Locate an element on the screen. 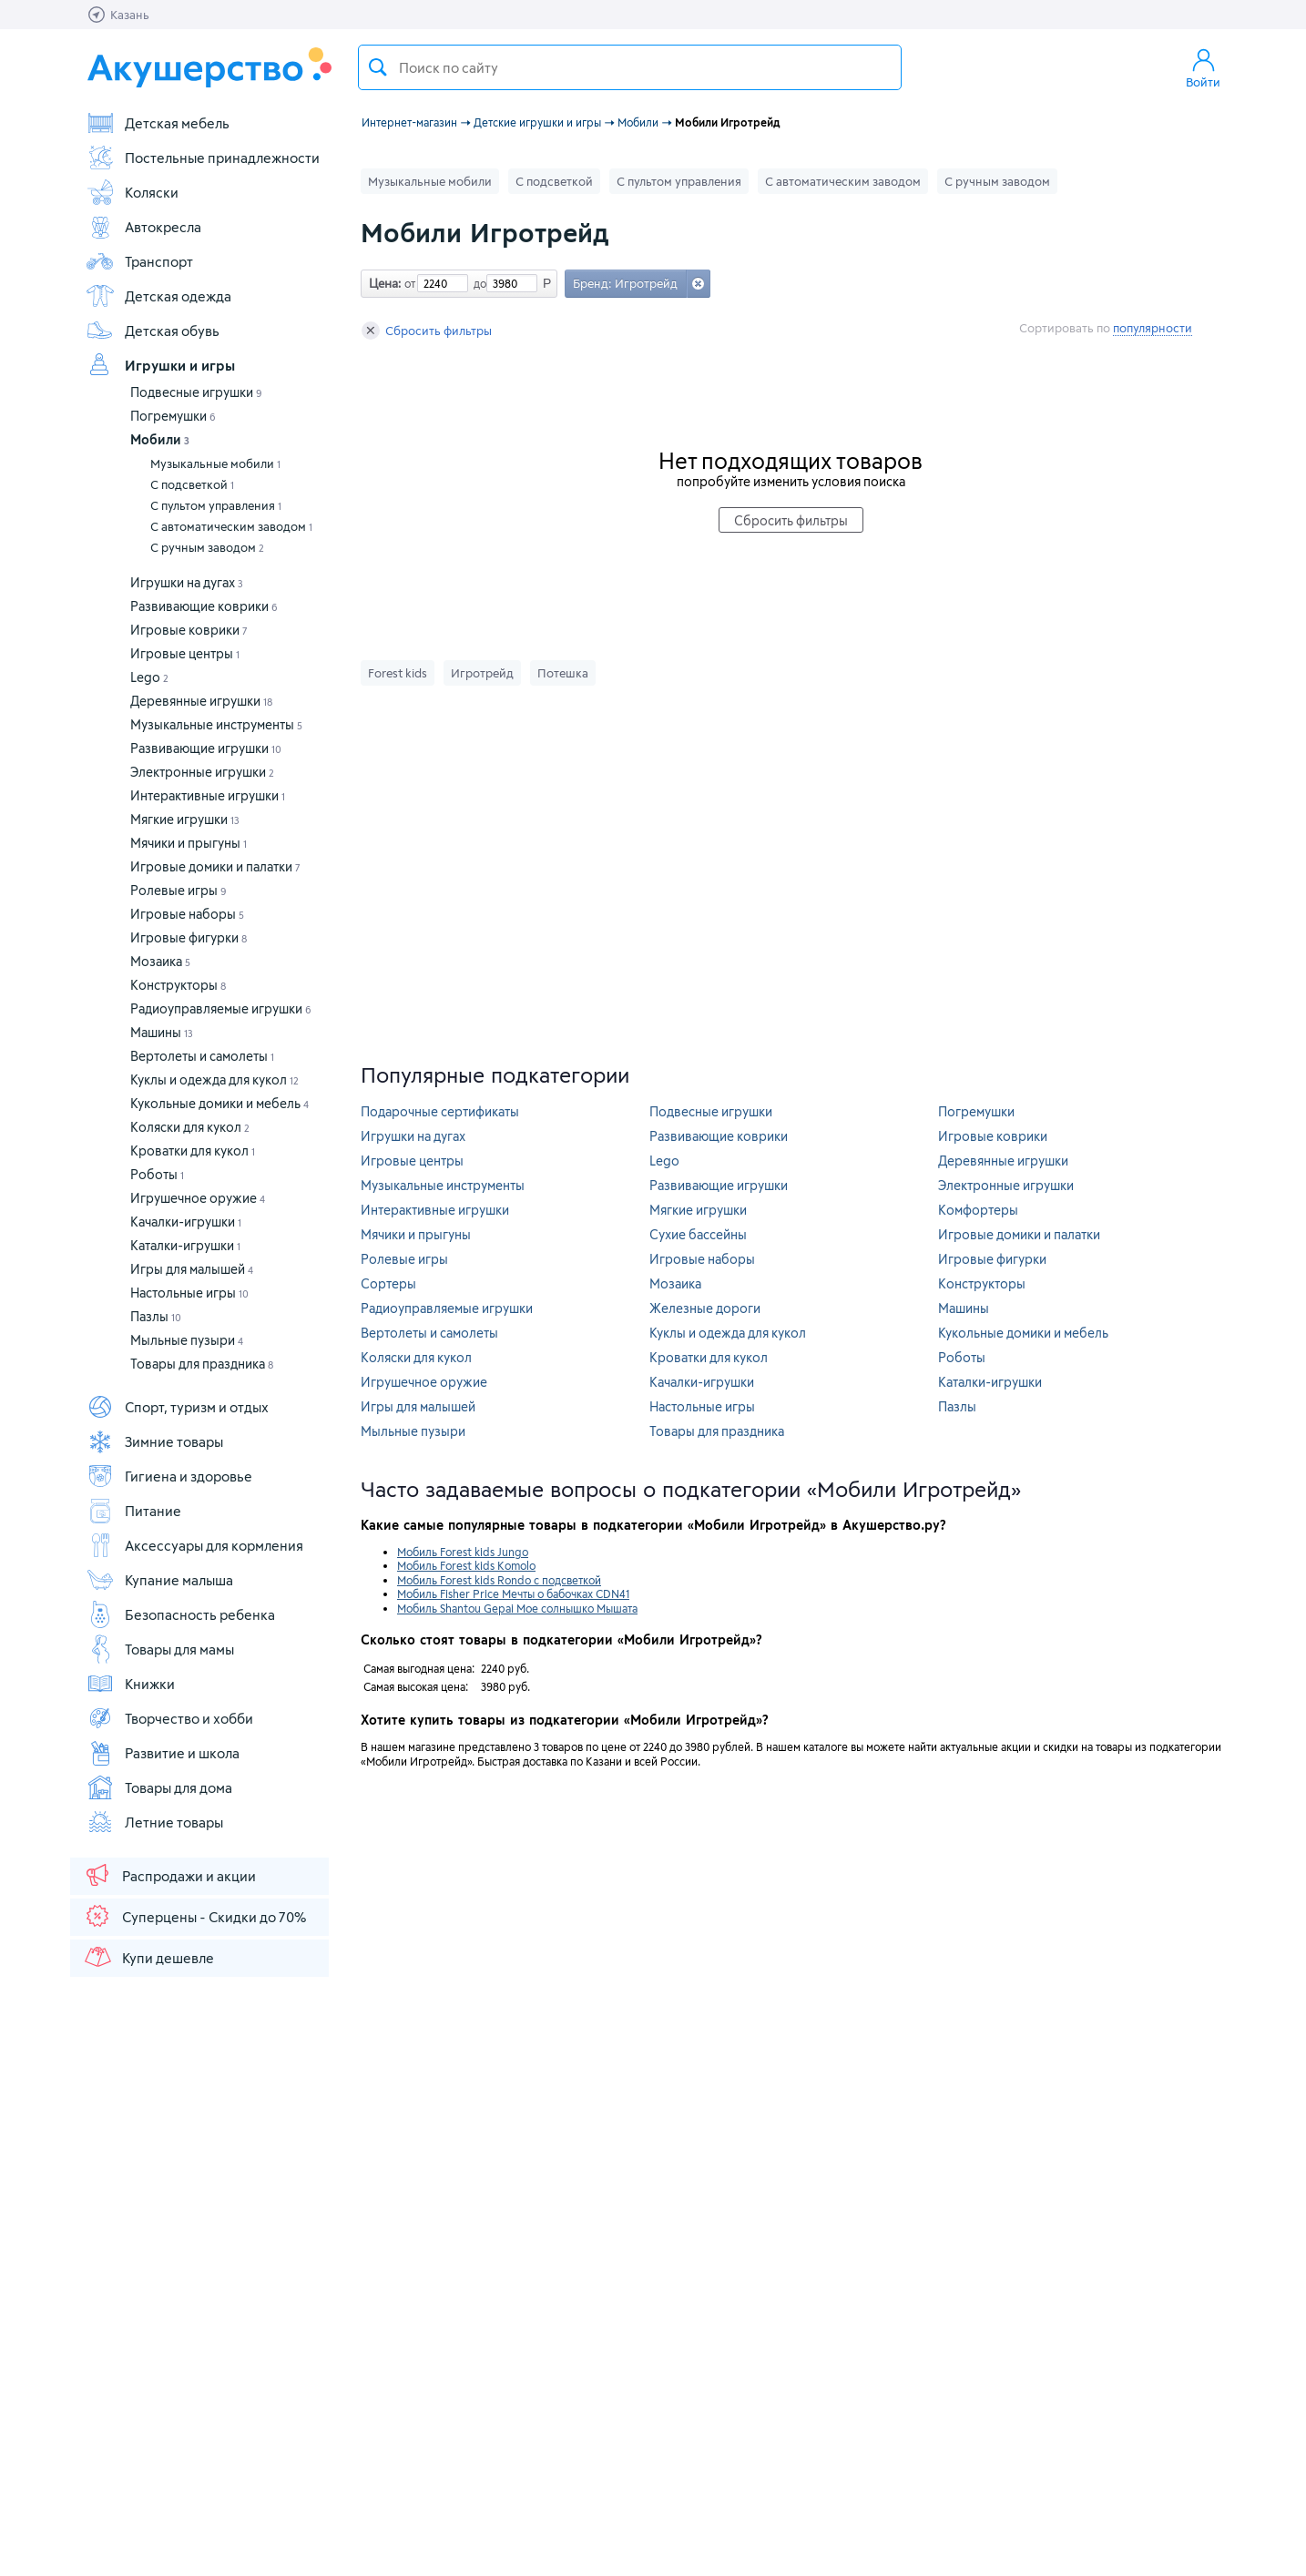 This screenshot has width=1306, height=2576. Игротрейд is located at coordinates (482, 673).